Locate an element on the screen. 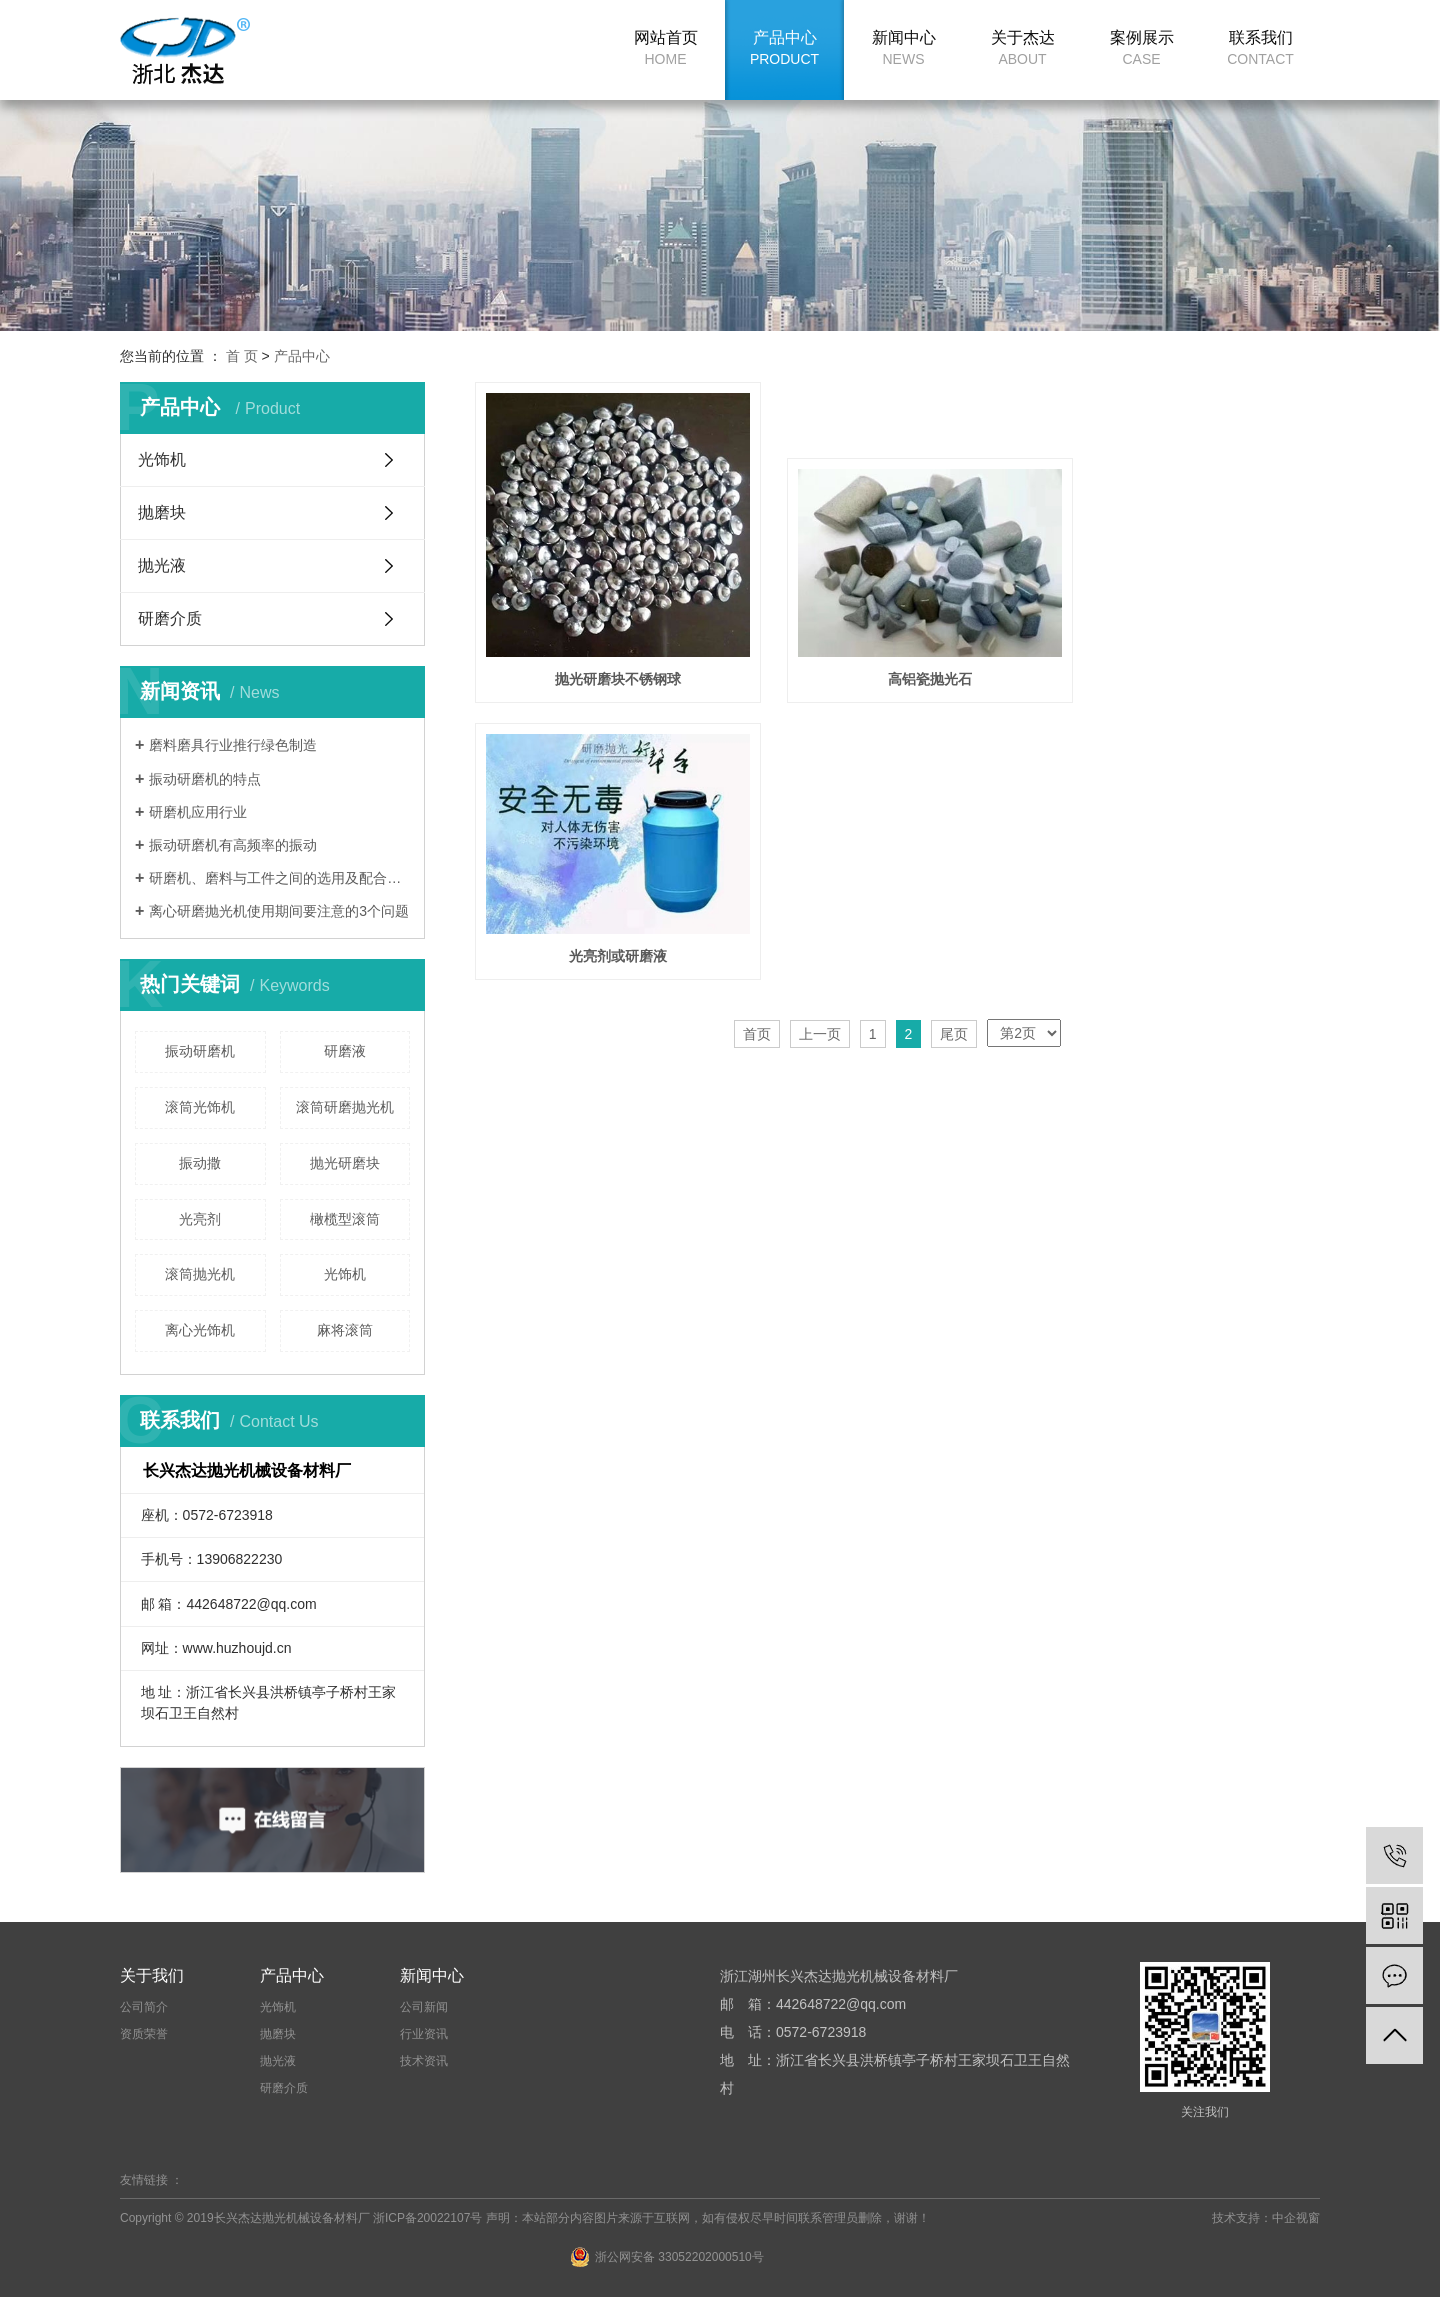  抛光研磨块 is located at coordinates (345, 1163).